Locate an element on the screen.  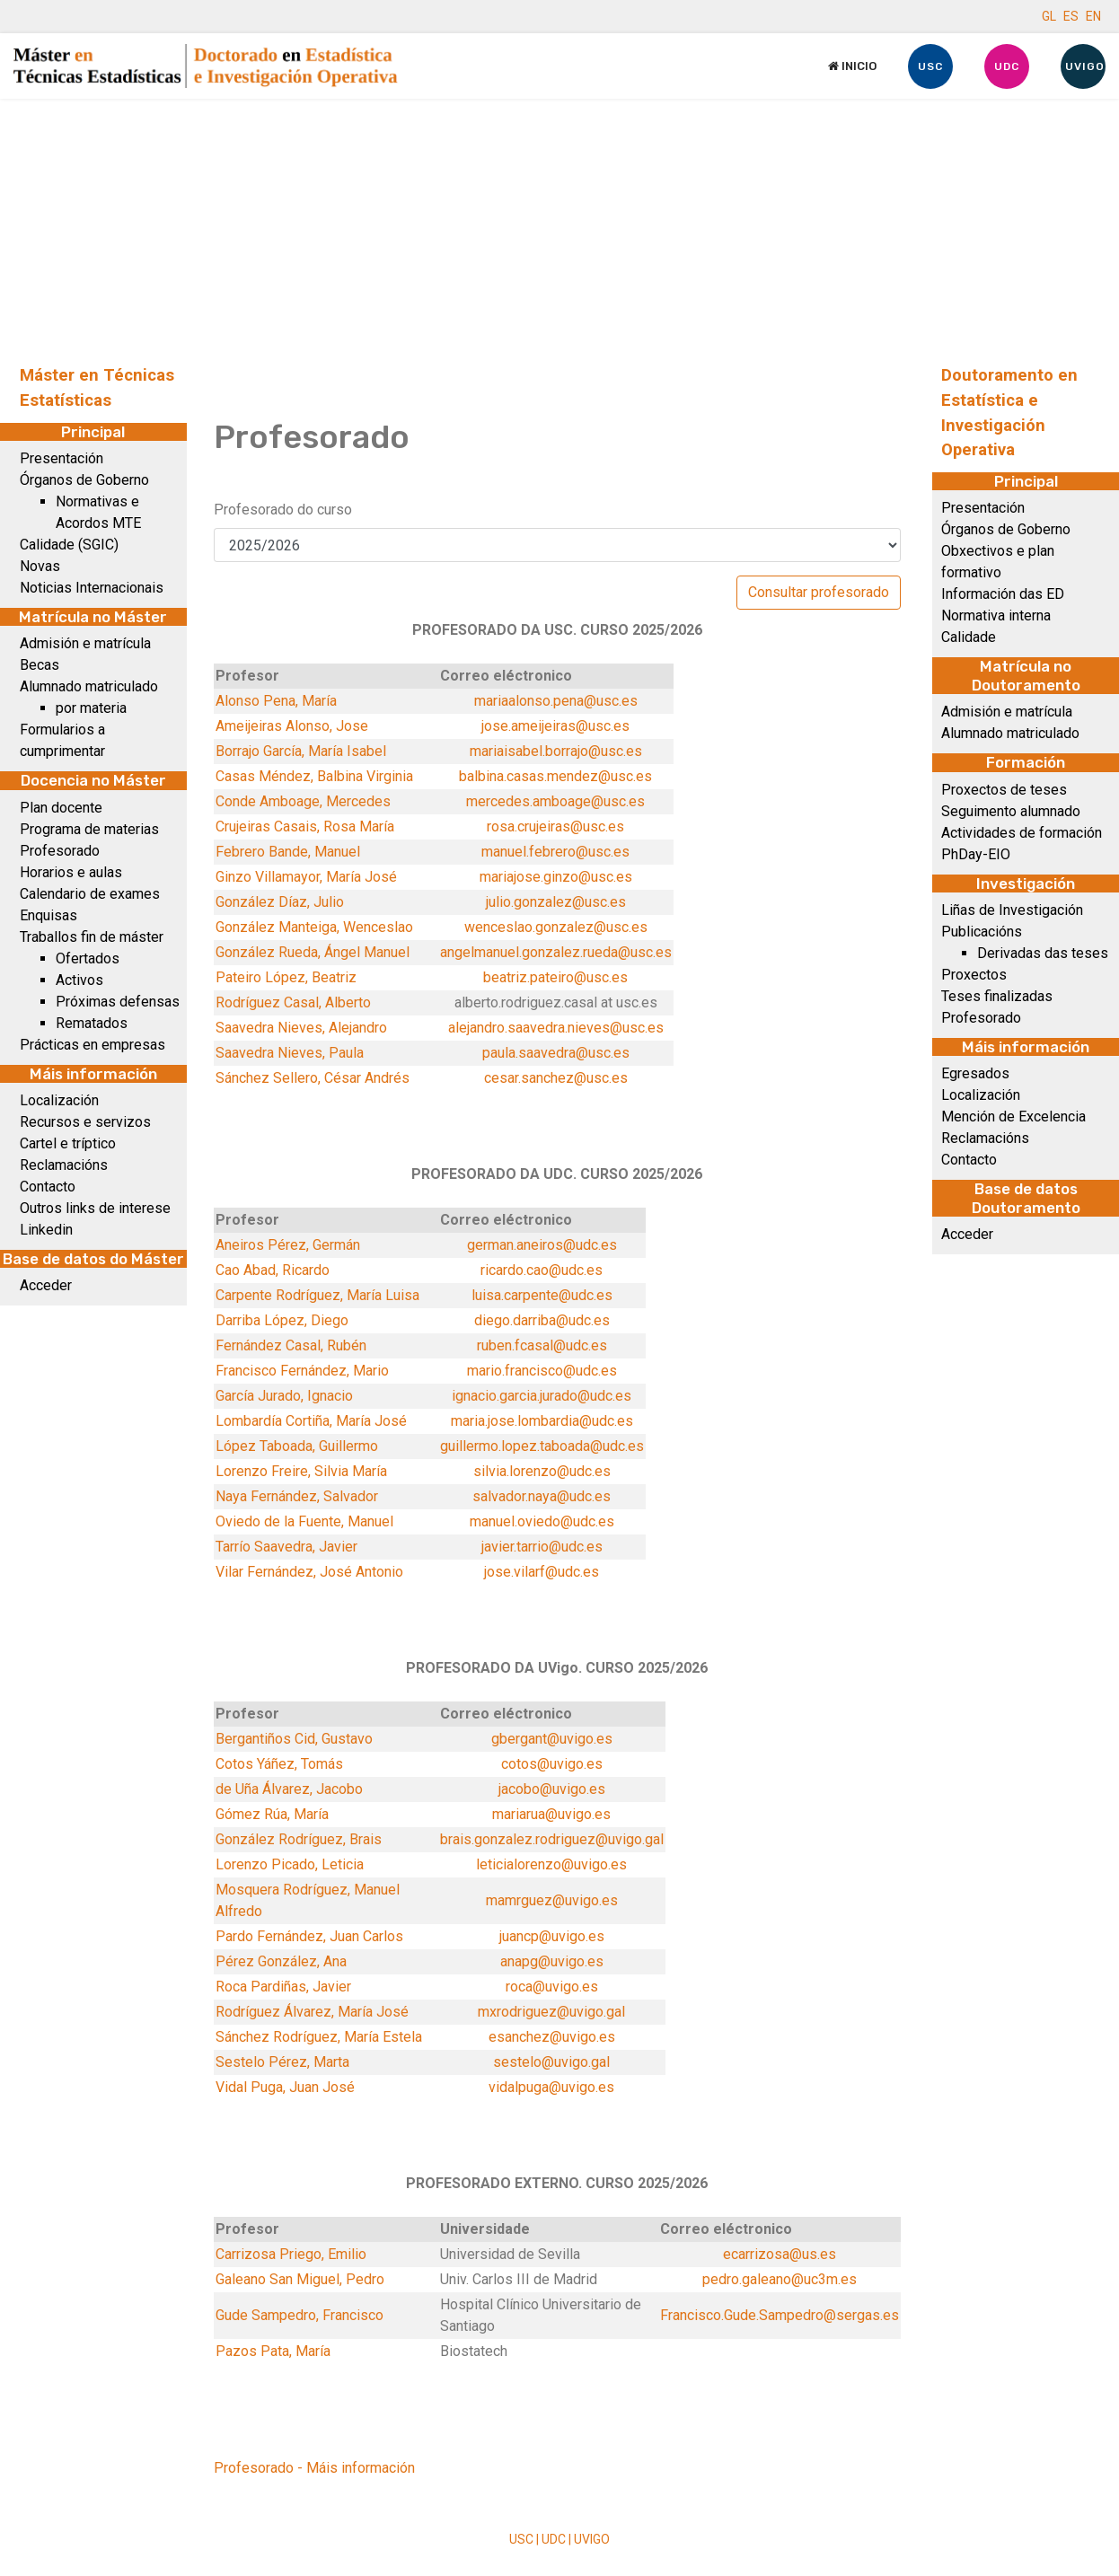
mxrodriguez@uvigo.gal is located at coordinates (551, 2011).